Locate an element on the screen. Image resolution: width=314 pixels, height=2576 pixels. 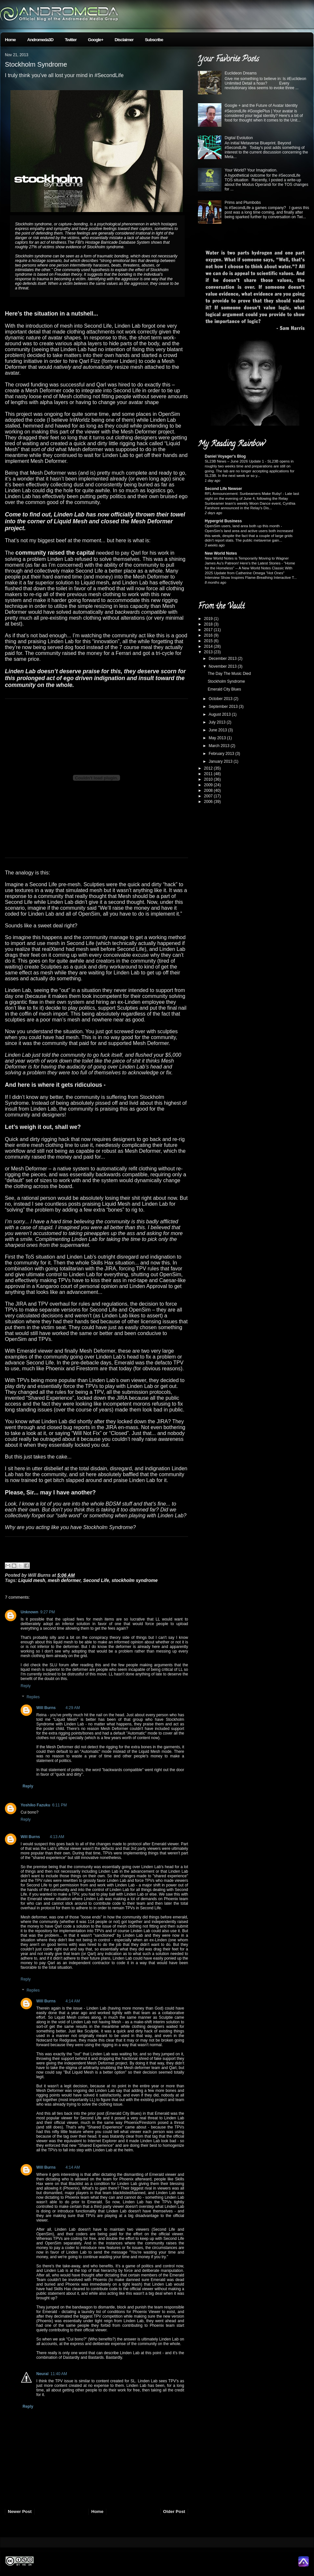
August 2013 is located at coordinates (220, 714).